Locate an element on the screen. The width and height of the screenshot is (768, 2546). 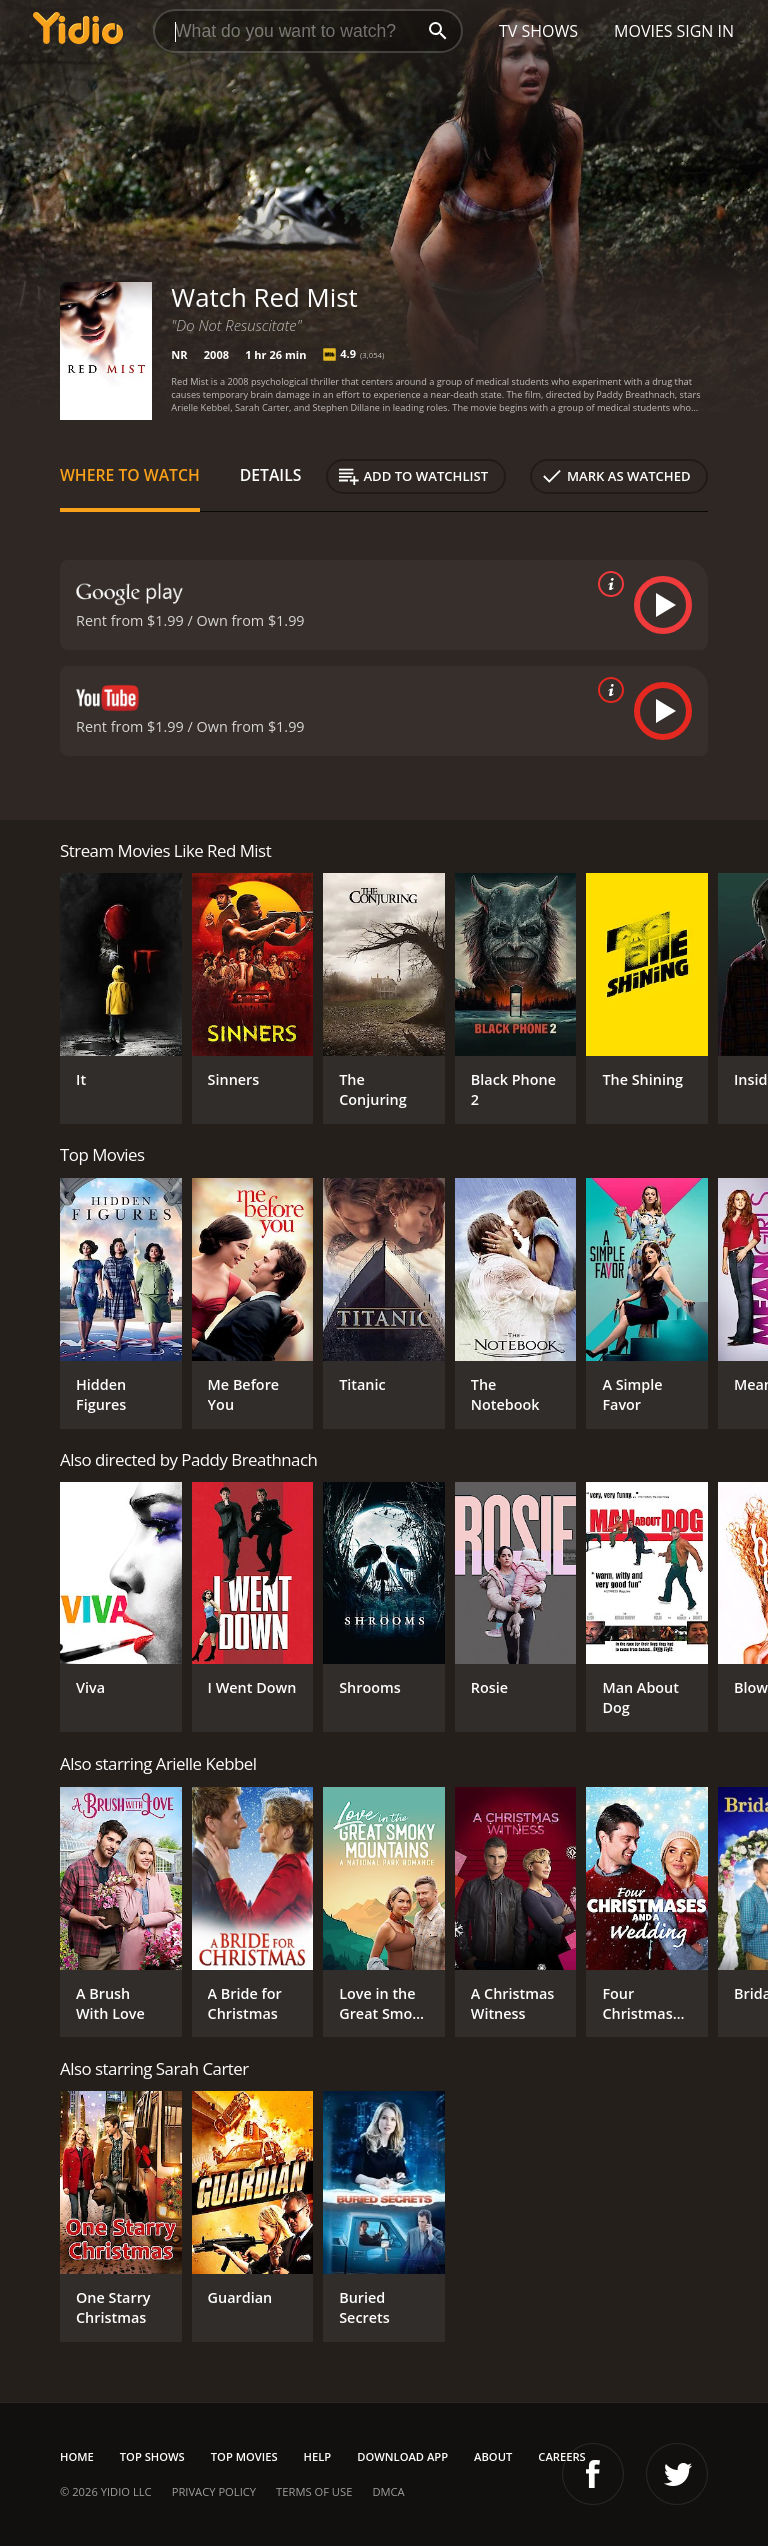
Home is located at coordinates (77, 2456).